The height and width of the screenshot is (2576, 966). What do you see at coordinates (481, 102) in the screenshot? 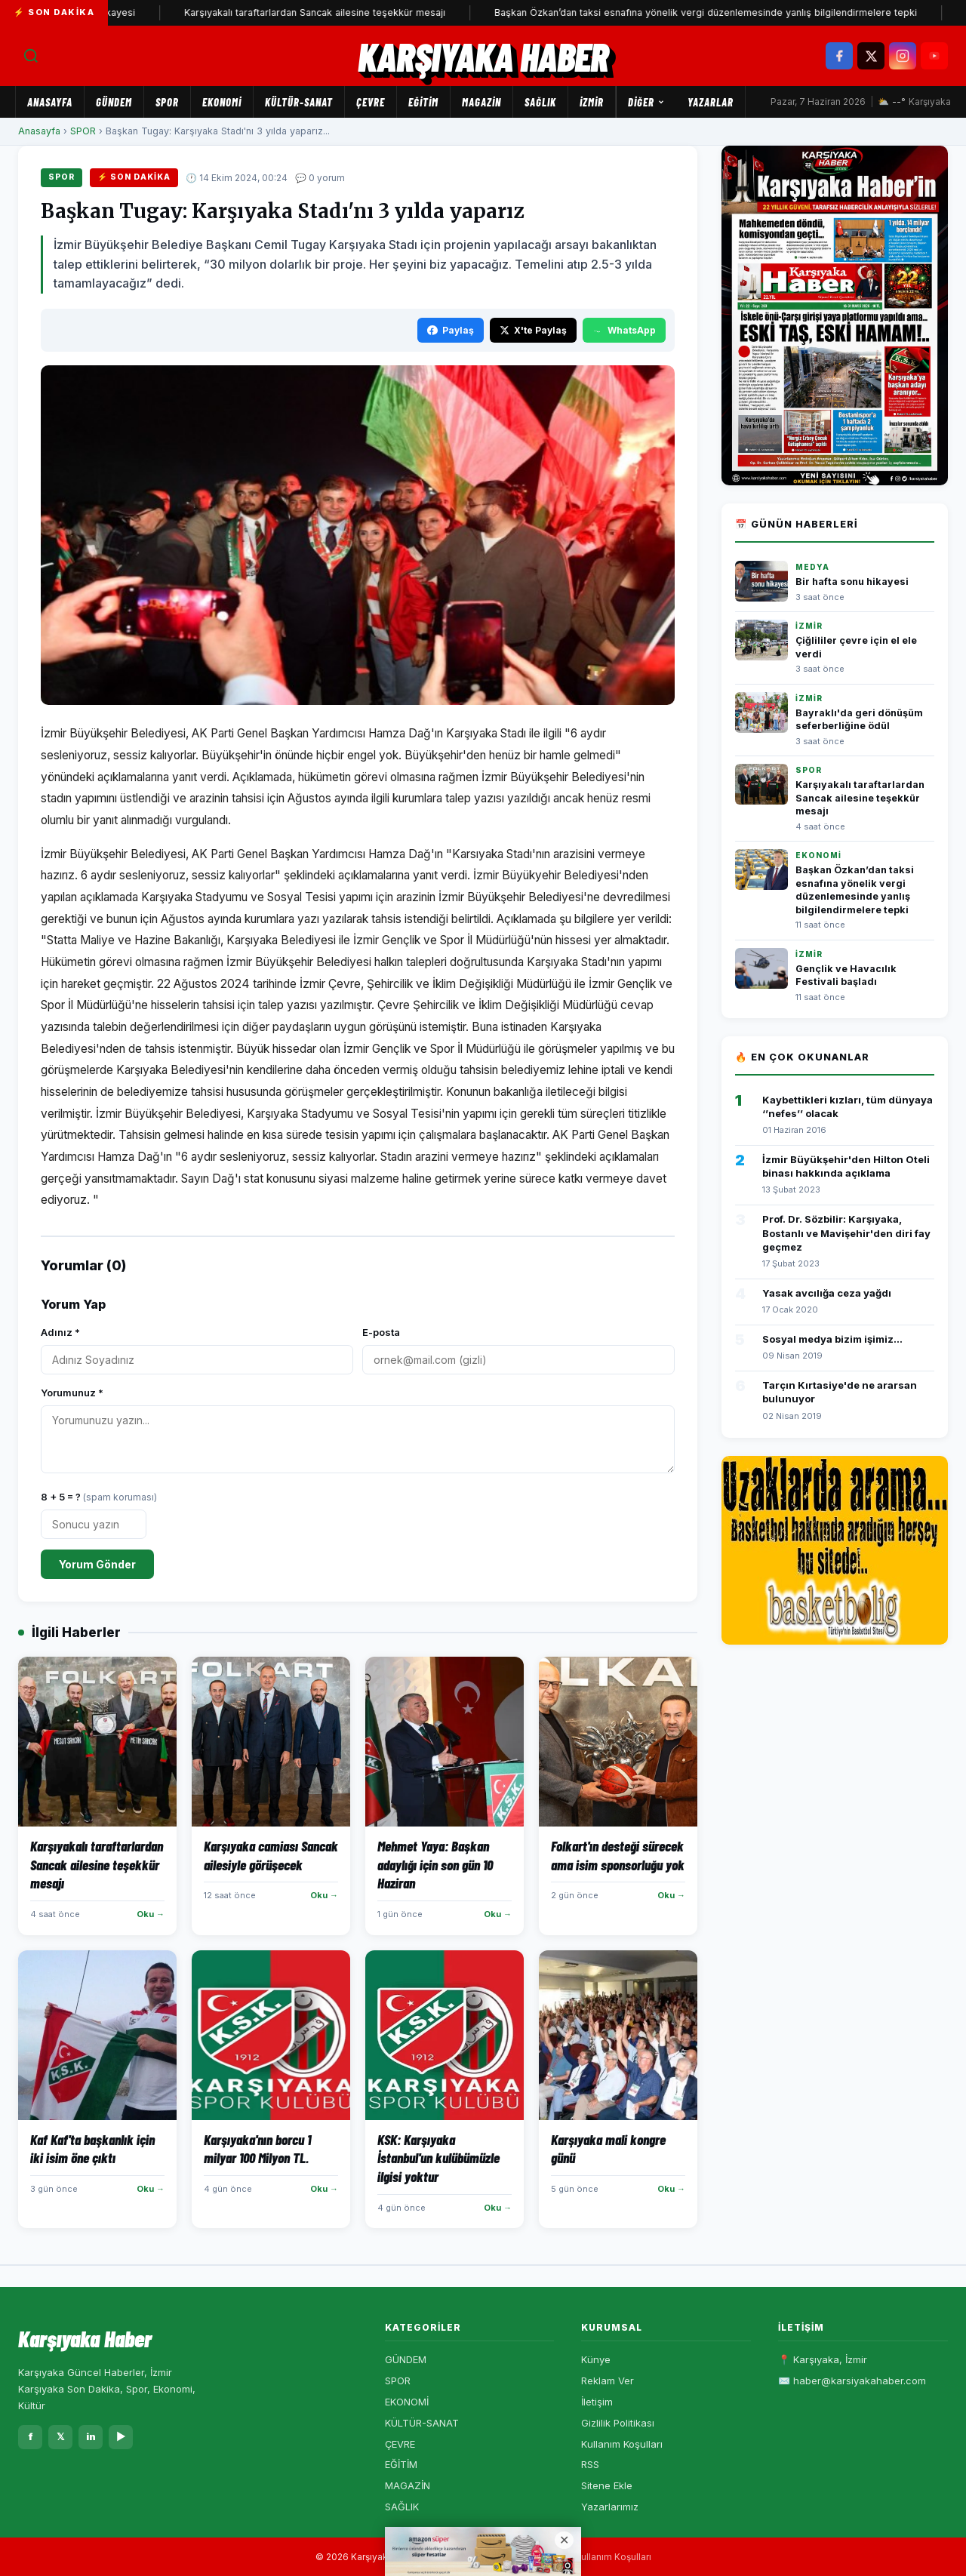
I see `MAGAZİN` at bounding box center [481, 102].